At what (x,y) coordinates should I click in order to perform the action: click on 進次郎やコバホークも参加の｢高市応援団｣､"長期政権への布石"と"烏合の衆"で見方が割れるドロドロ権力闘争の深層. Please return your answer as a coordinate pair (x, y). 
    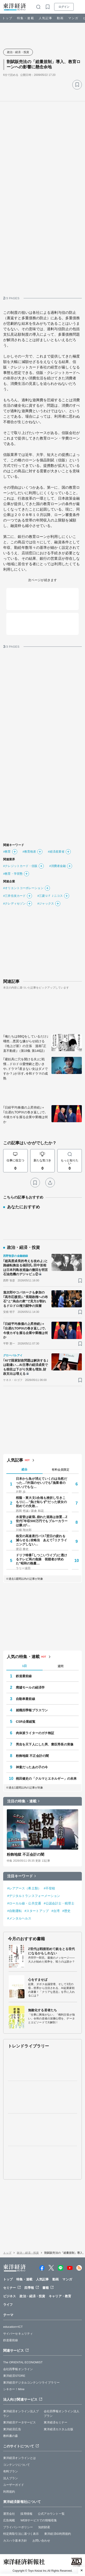
    Looking at the image, I should click on (25, 1299).